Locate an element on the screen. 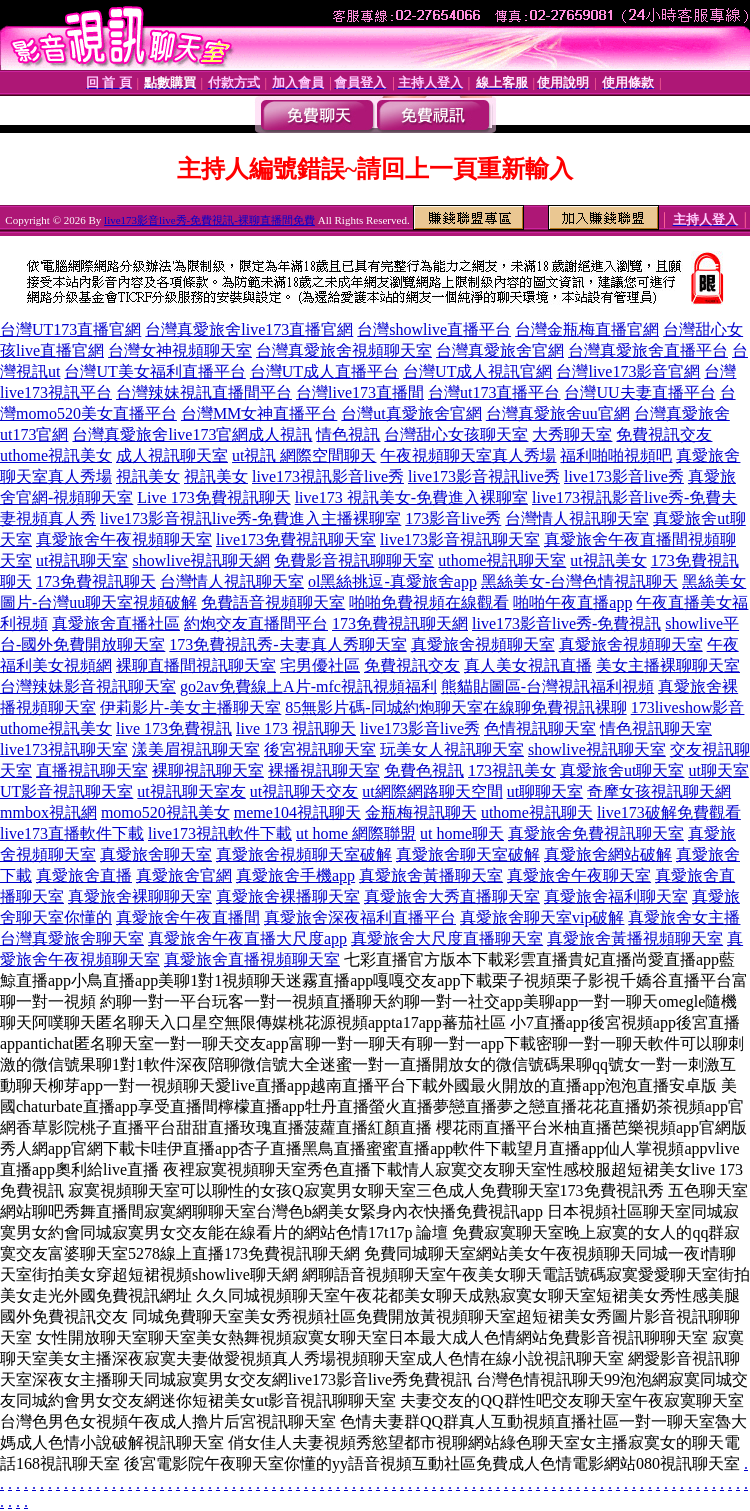 The width and height of the screenshot is (750, 1511). 黑絲美女-台灣色情視訊聊天 is located at coordinates (579, 581).